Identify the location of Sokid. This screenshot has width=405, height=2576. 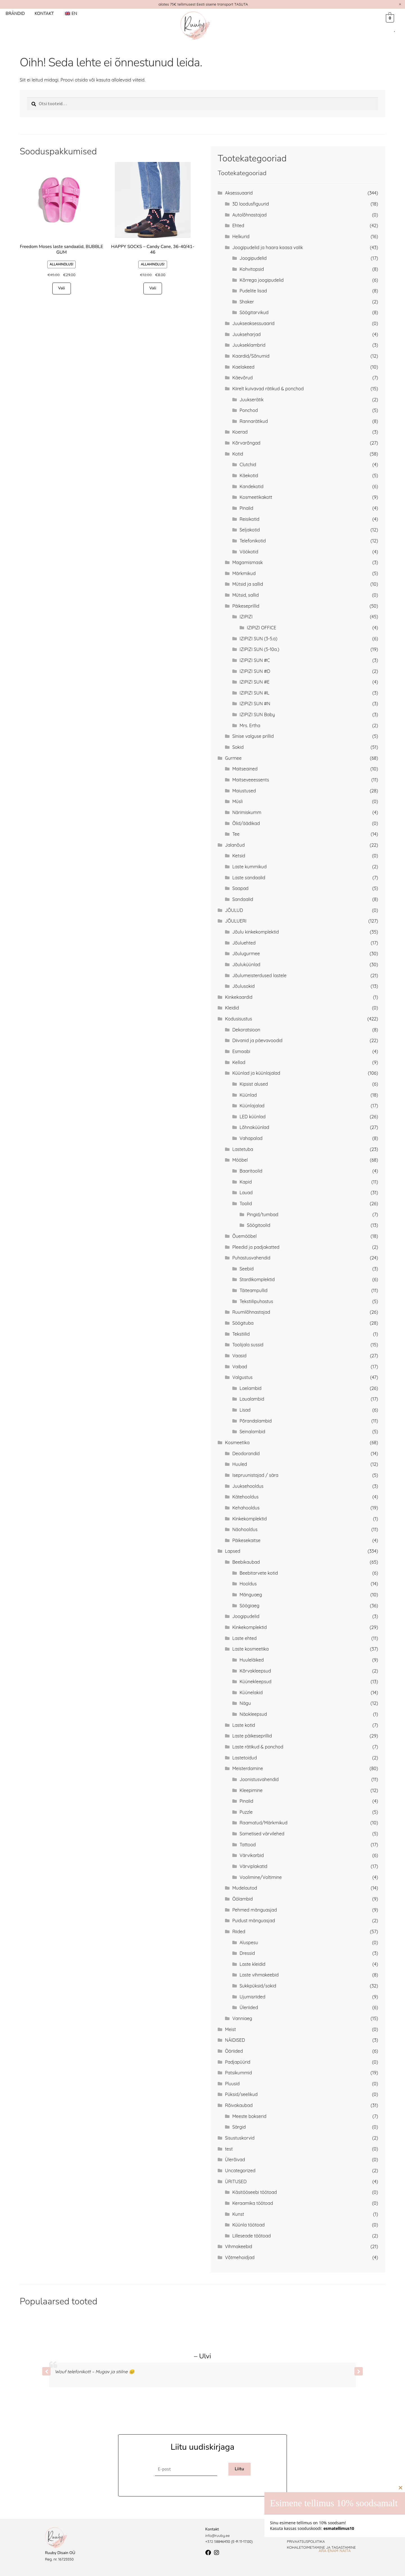
(238, 747).